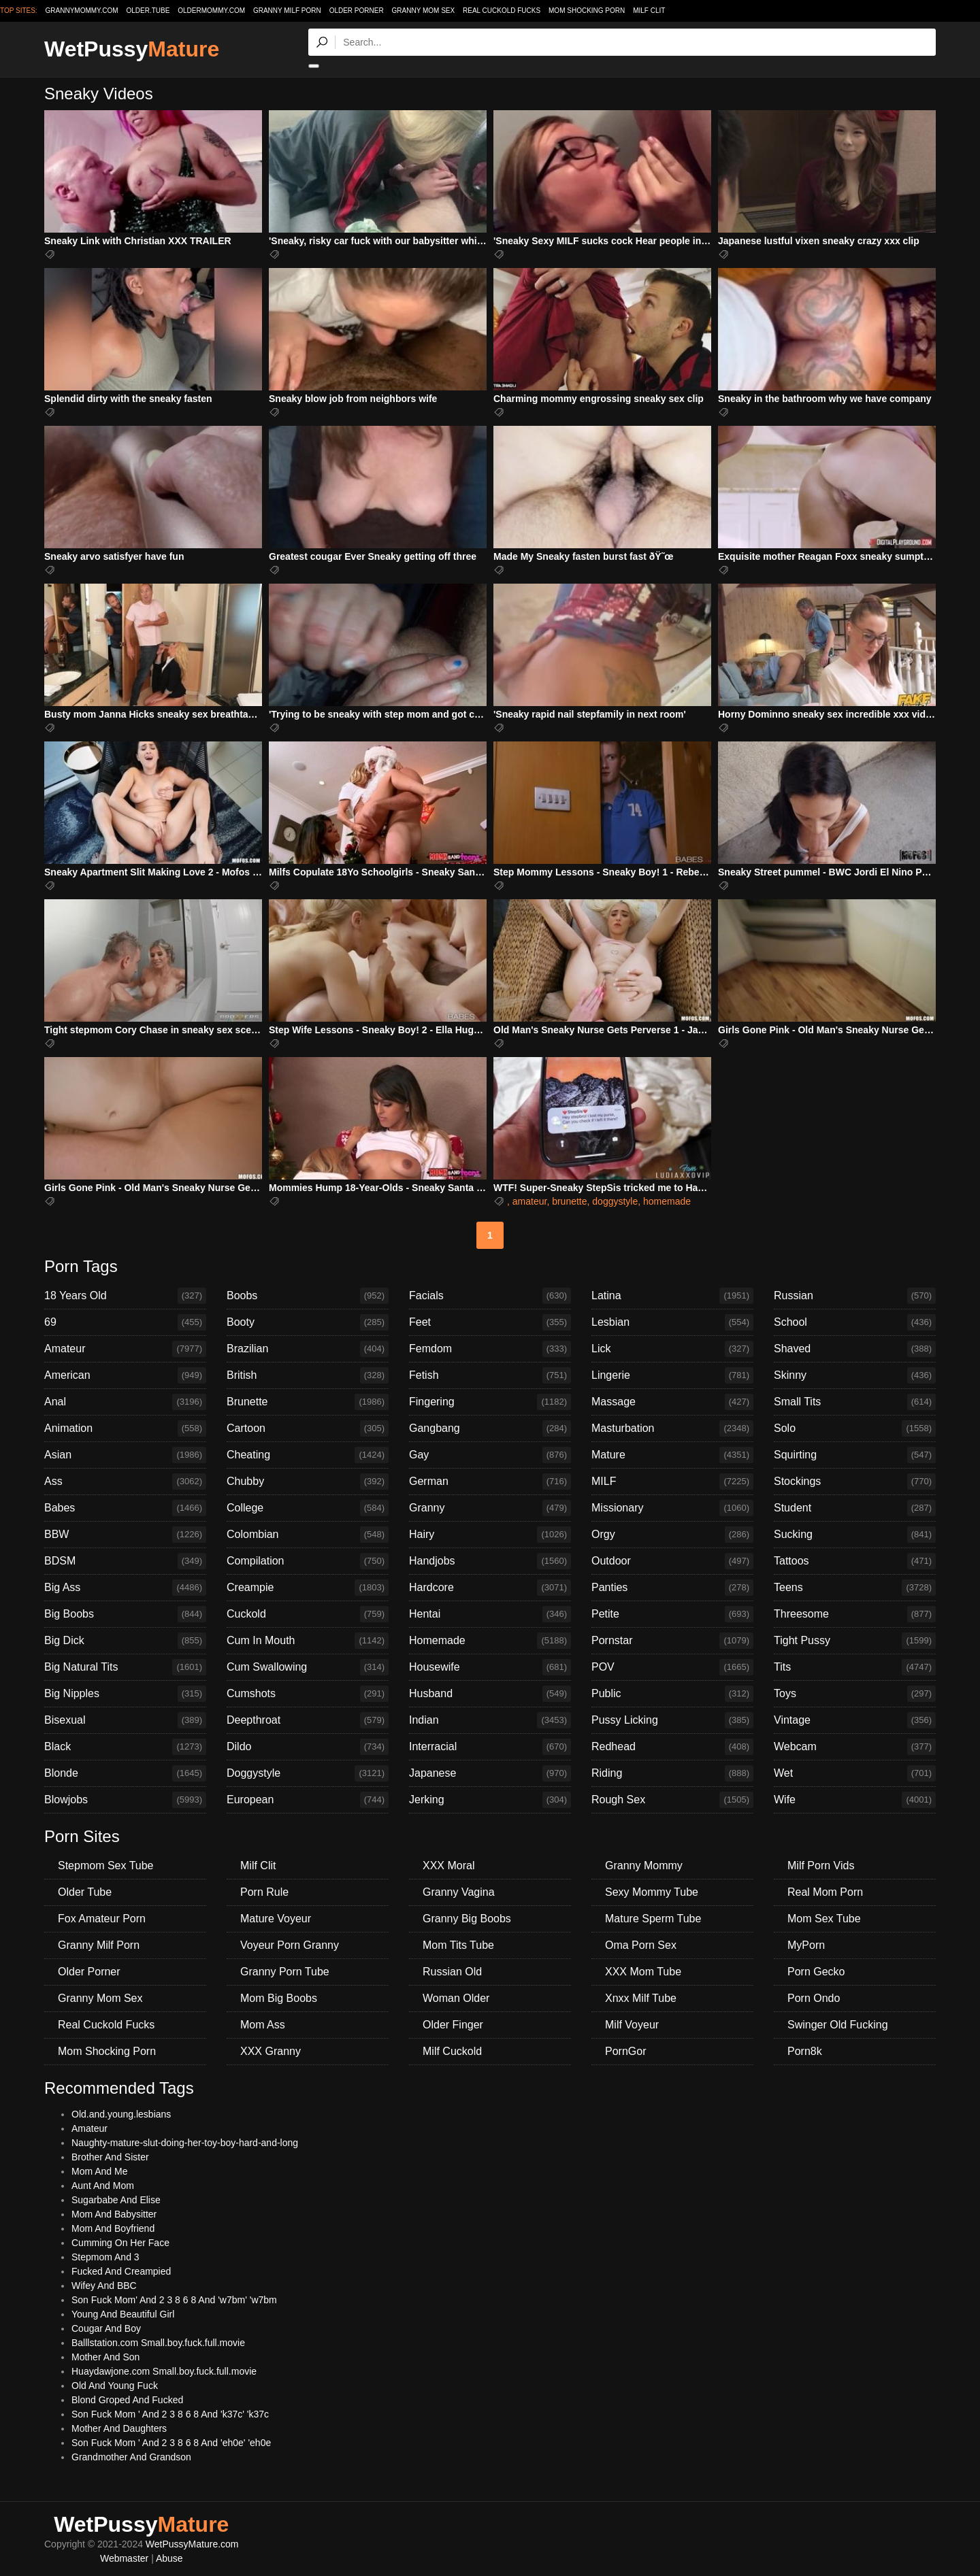  Describe the element at coordinates (855, 1481) in the screenshot. I see `Stockings` at that location.